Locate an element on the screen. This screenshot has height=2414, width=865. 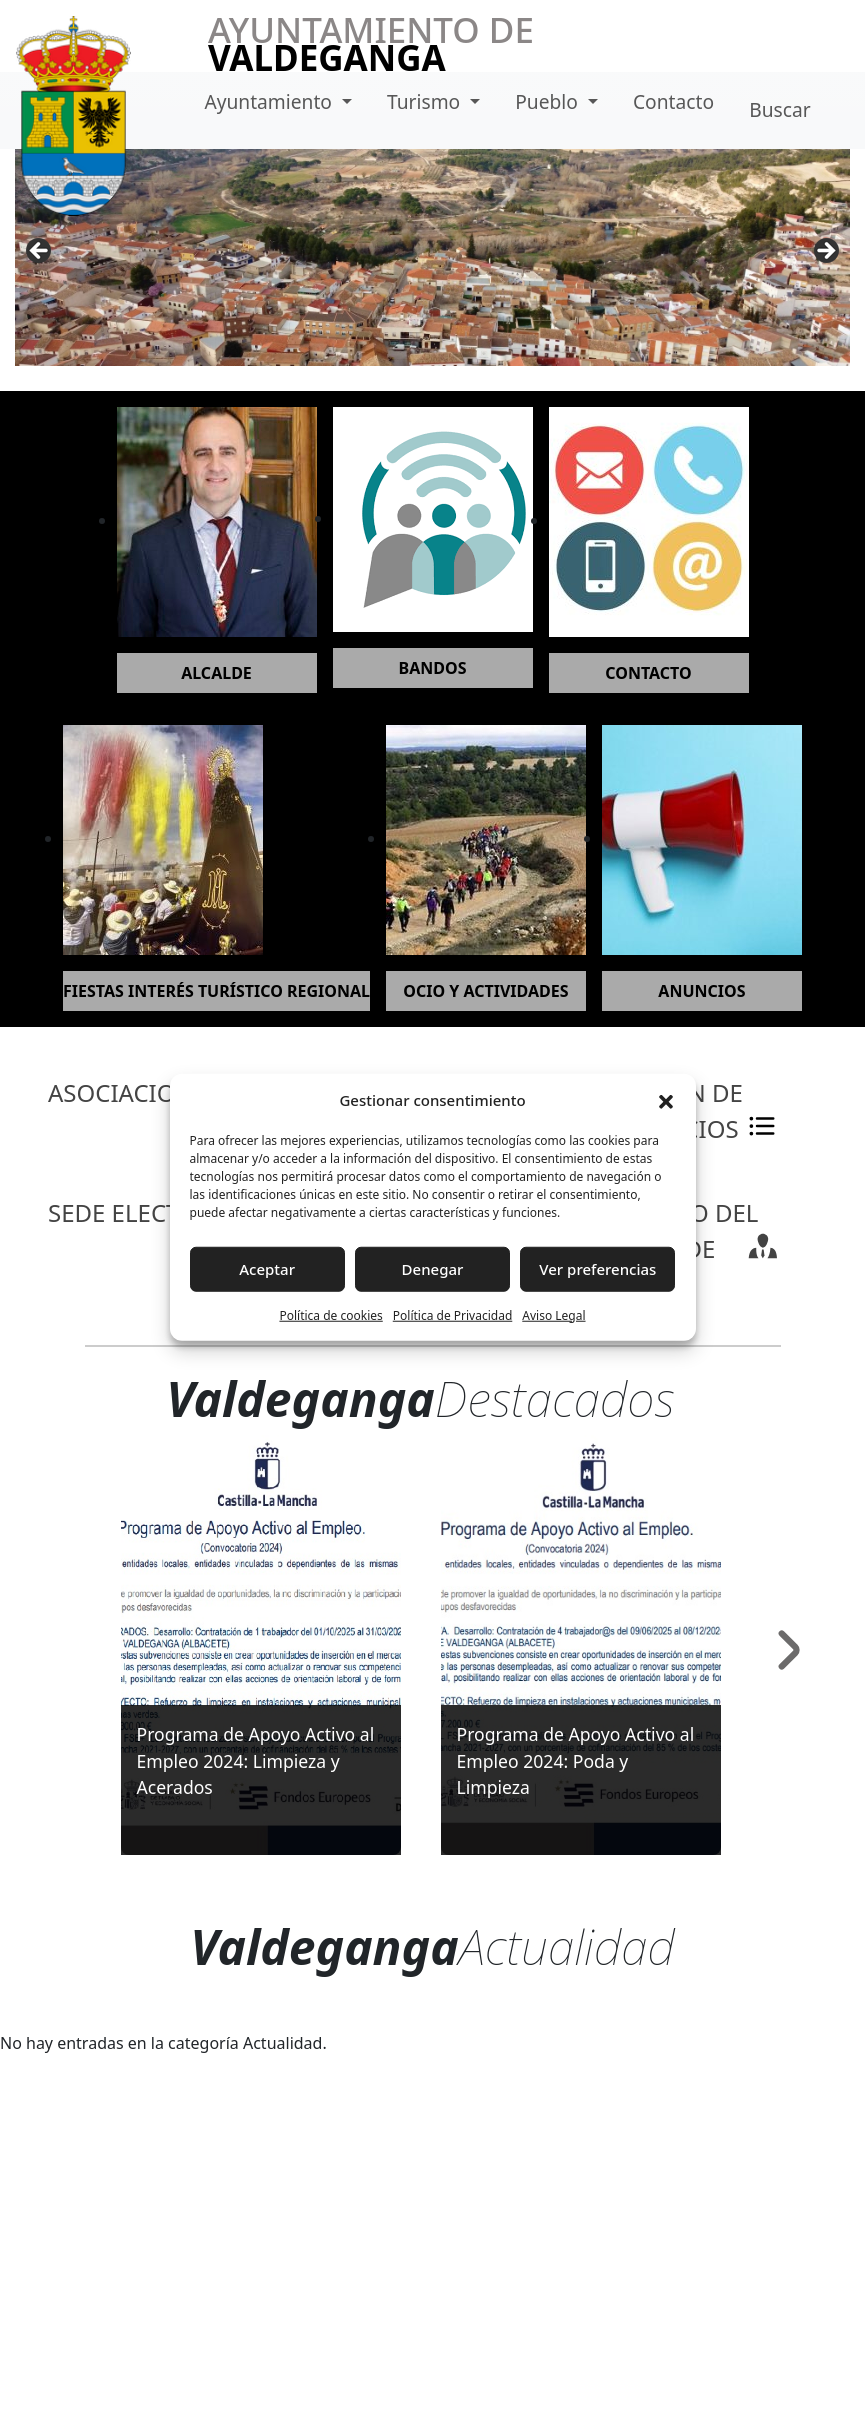
Programa de Apoyo Activo al Empleo 2024: Poda y Limpieza is located at coordinates (576, 1760).